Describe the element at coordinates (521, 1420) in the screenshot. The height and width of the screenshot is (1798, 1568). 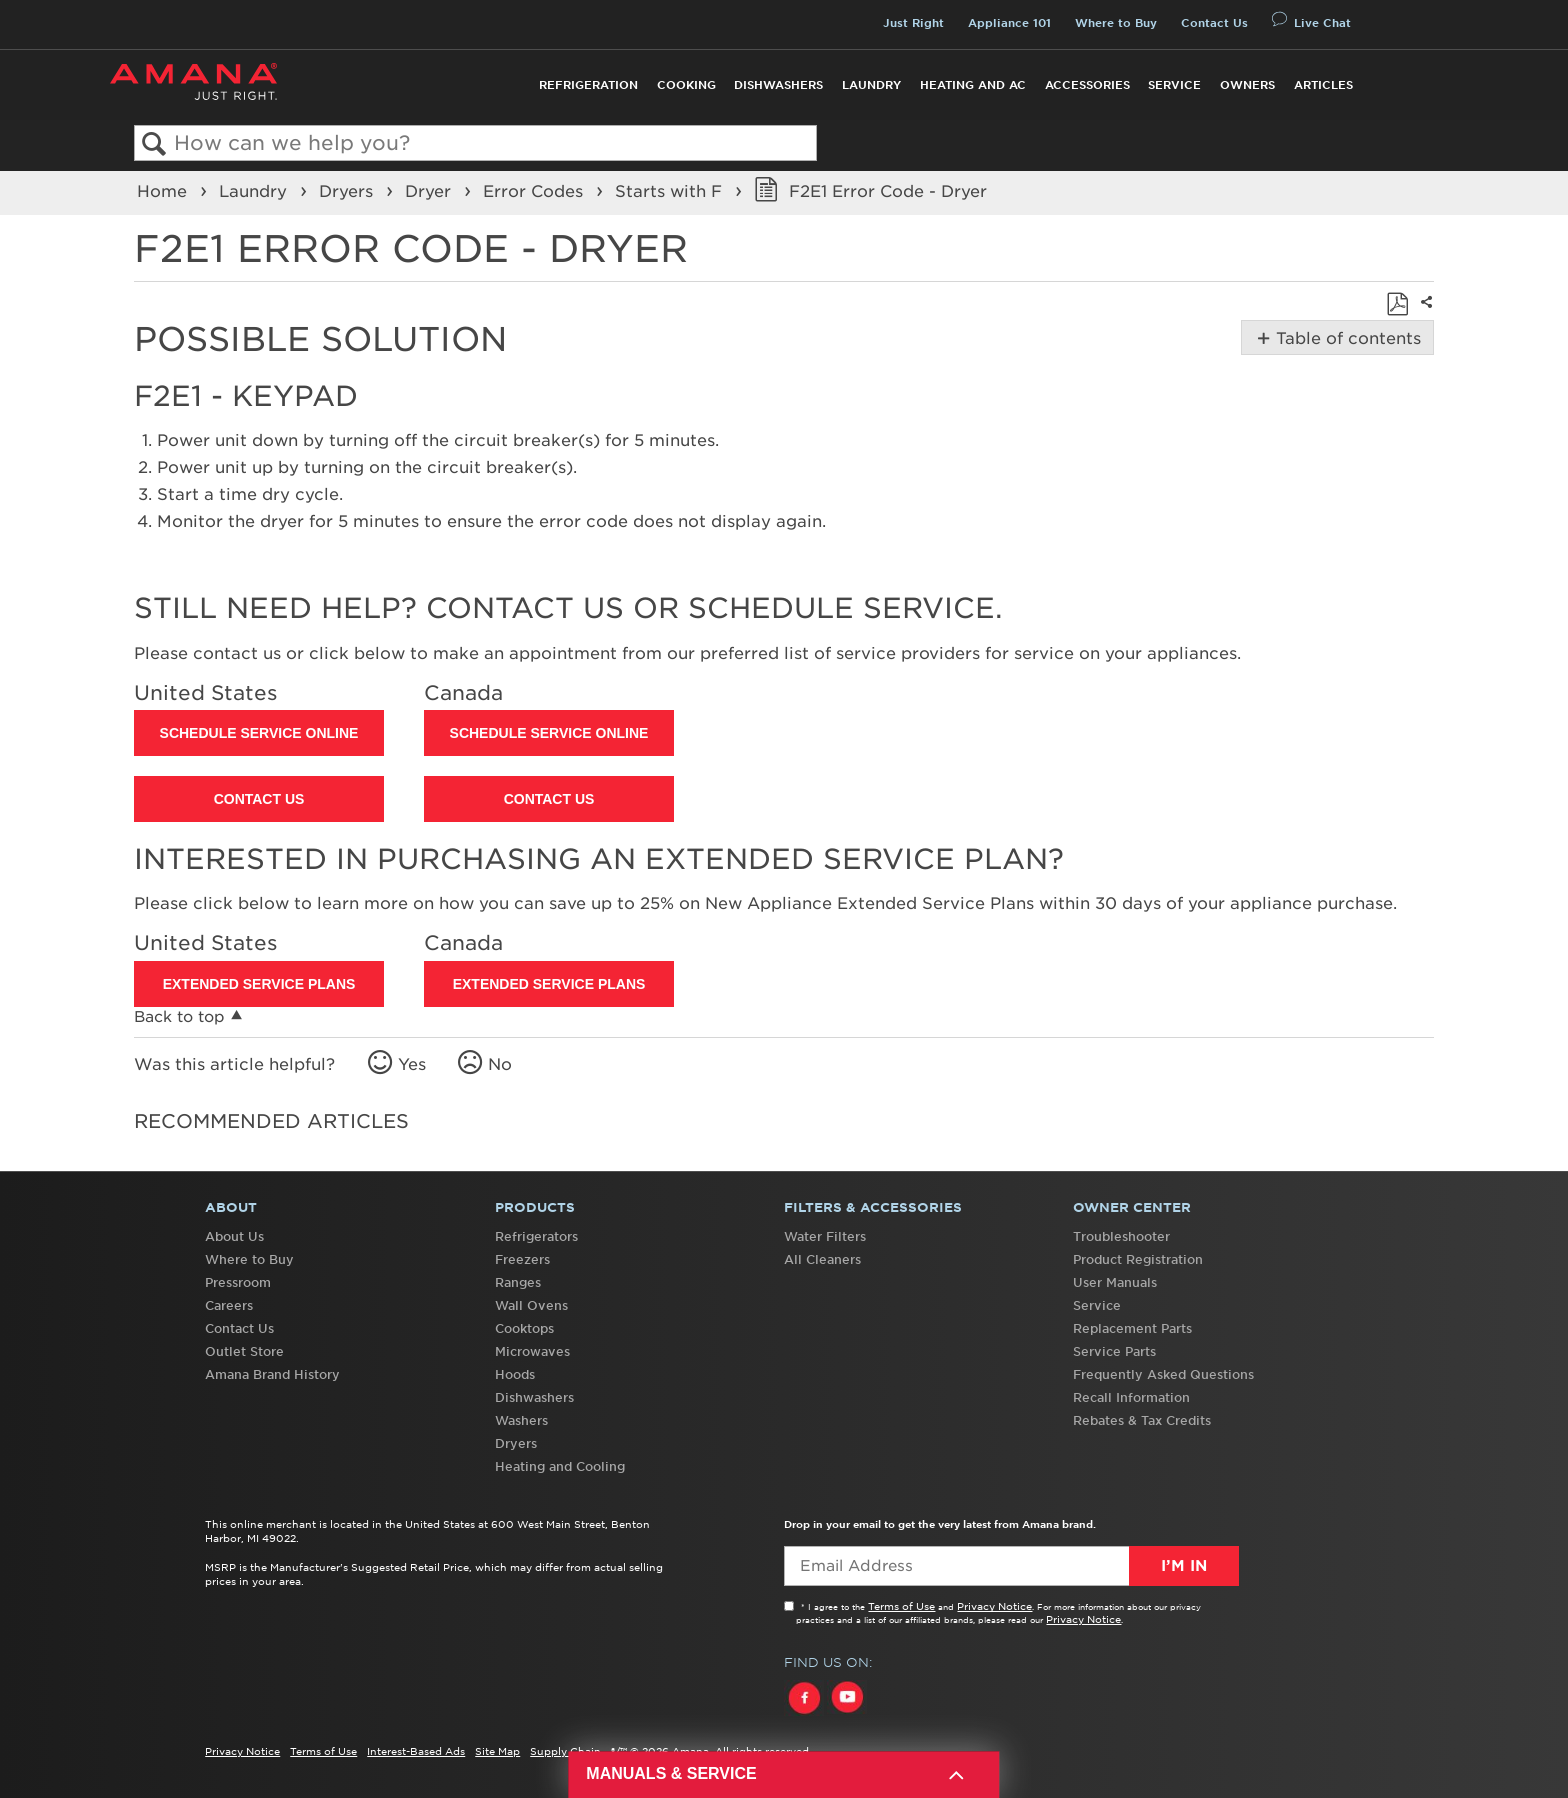
I see `Washers` at that location.